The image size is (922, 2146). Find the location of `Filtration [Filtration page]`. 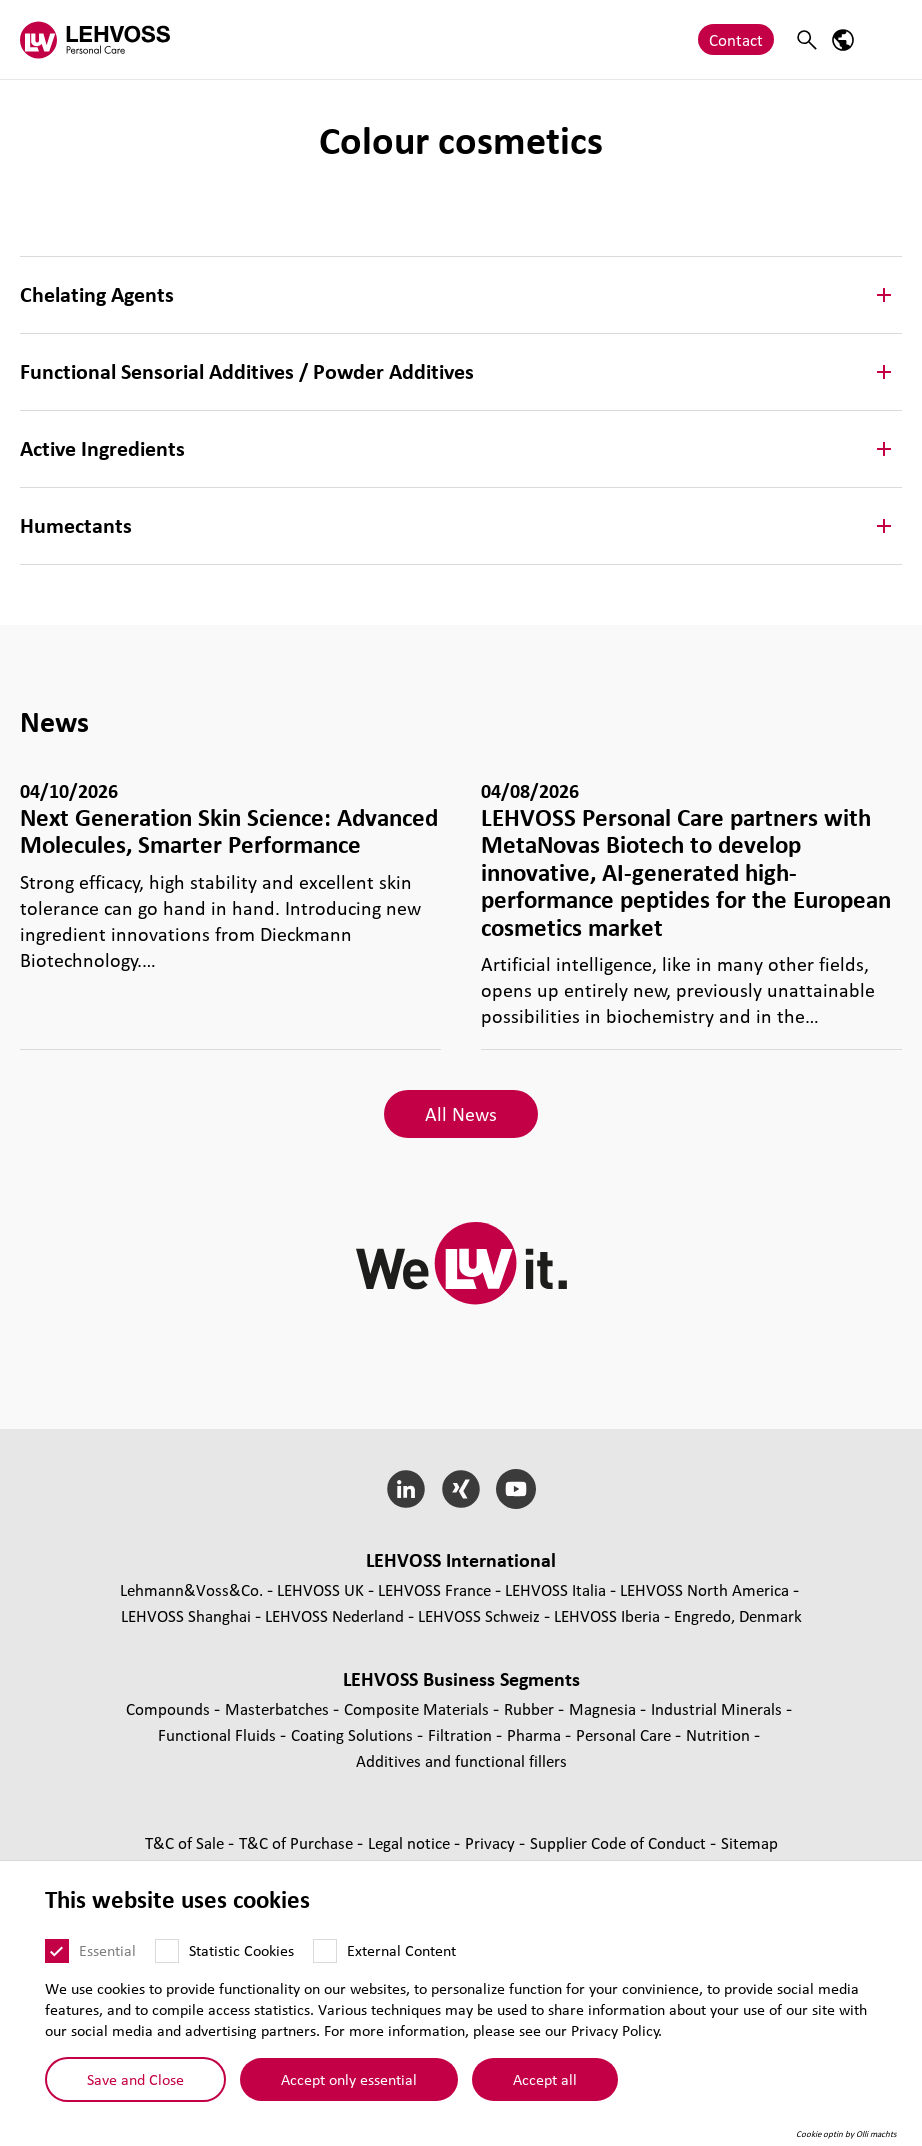

Filtration [Filtration page] is located at coordinates (462, 1734).